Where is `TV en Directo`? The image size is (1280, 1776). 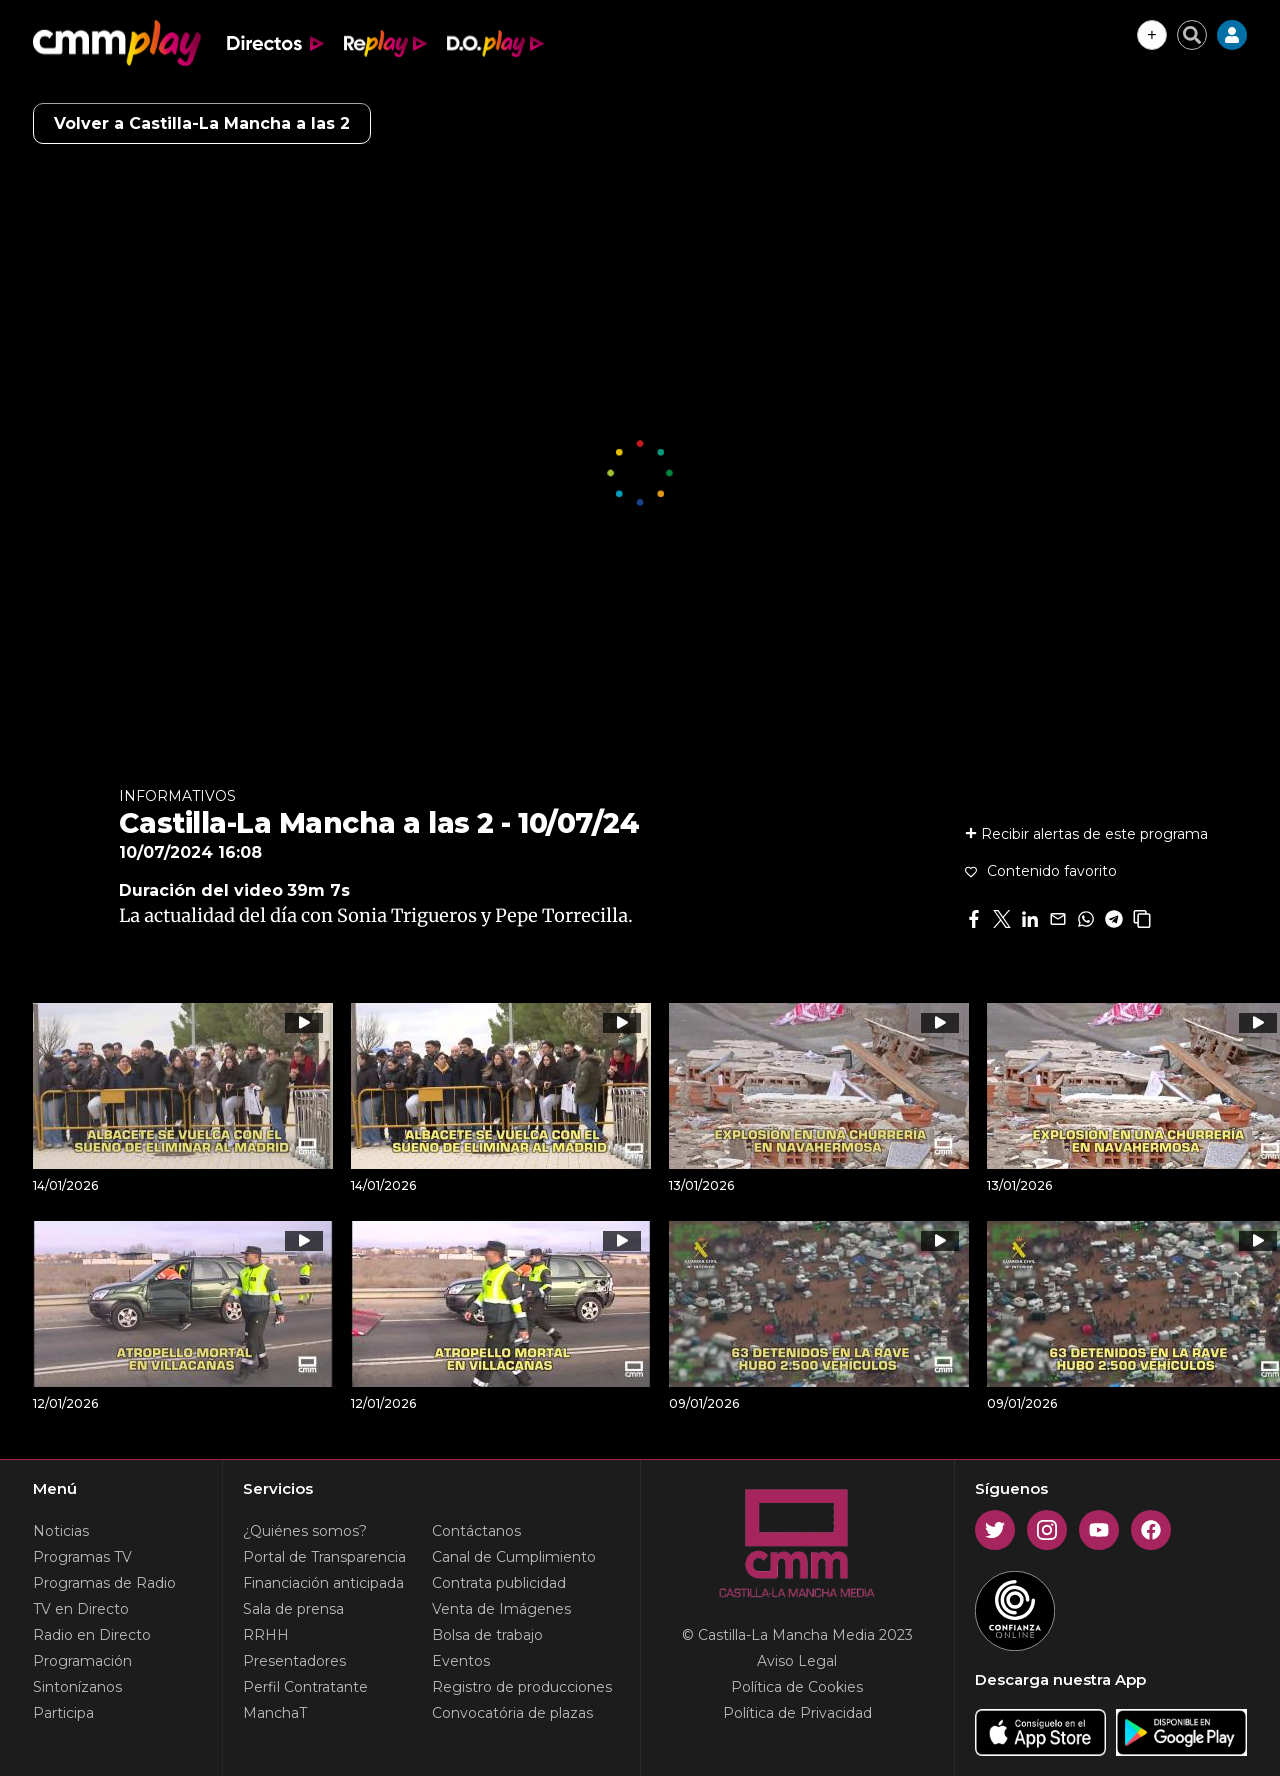 TV en Directo is located at coordinates (81, 1609).